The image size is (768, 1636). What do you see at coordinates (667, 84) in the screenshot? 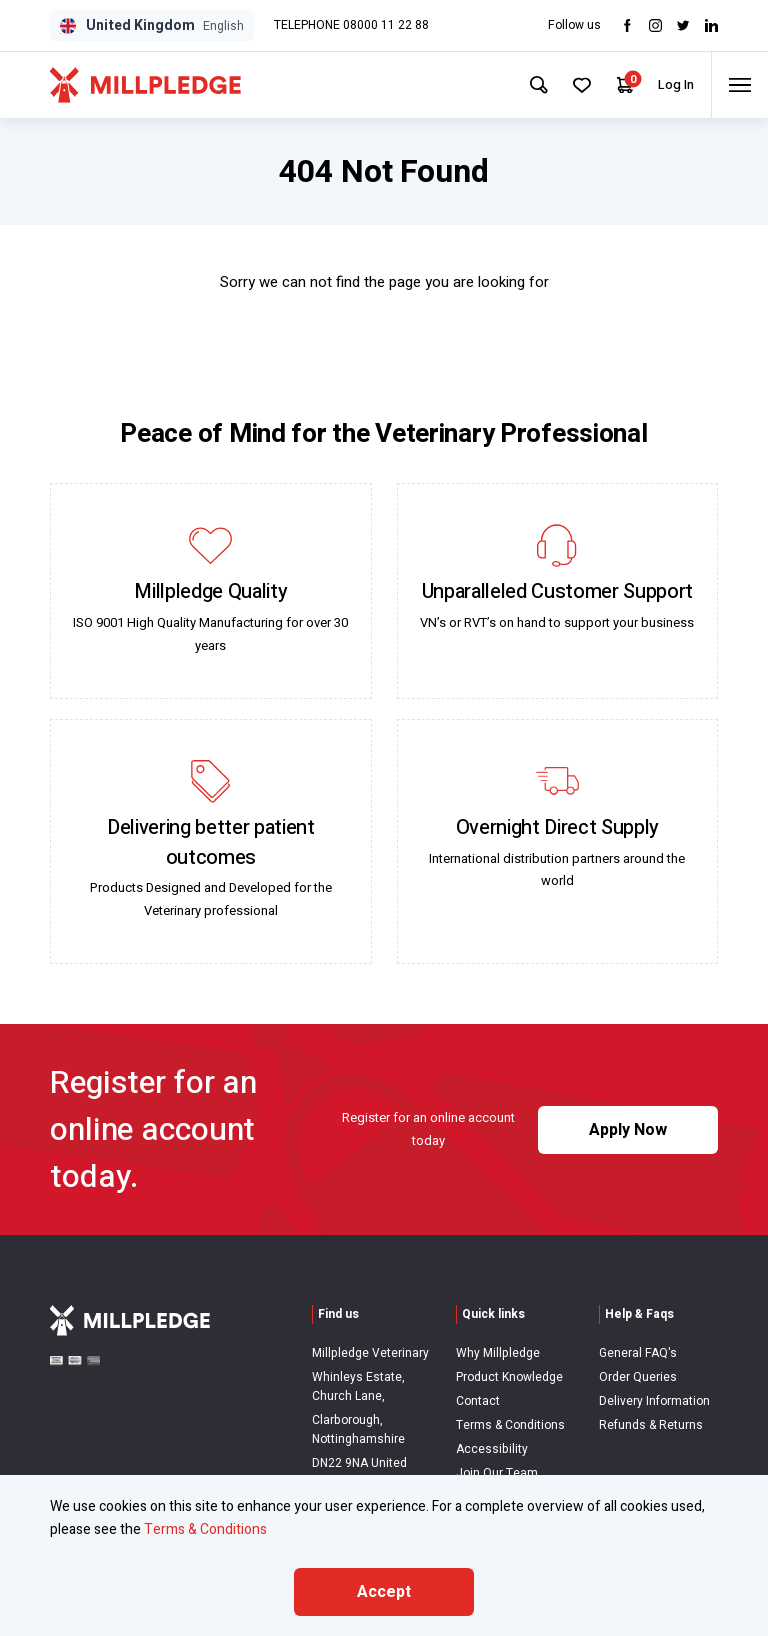
I see `Log In` at bounding box center [667, 84].